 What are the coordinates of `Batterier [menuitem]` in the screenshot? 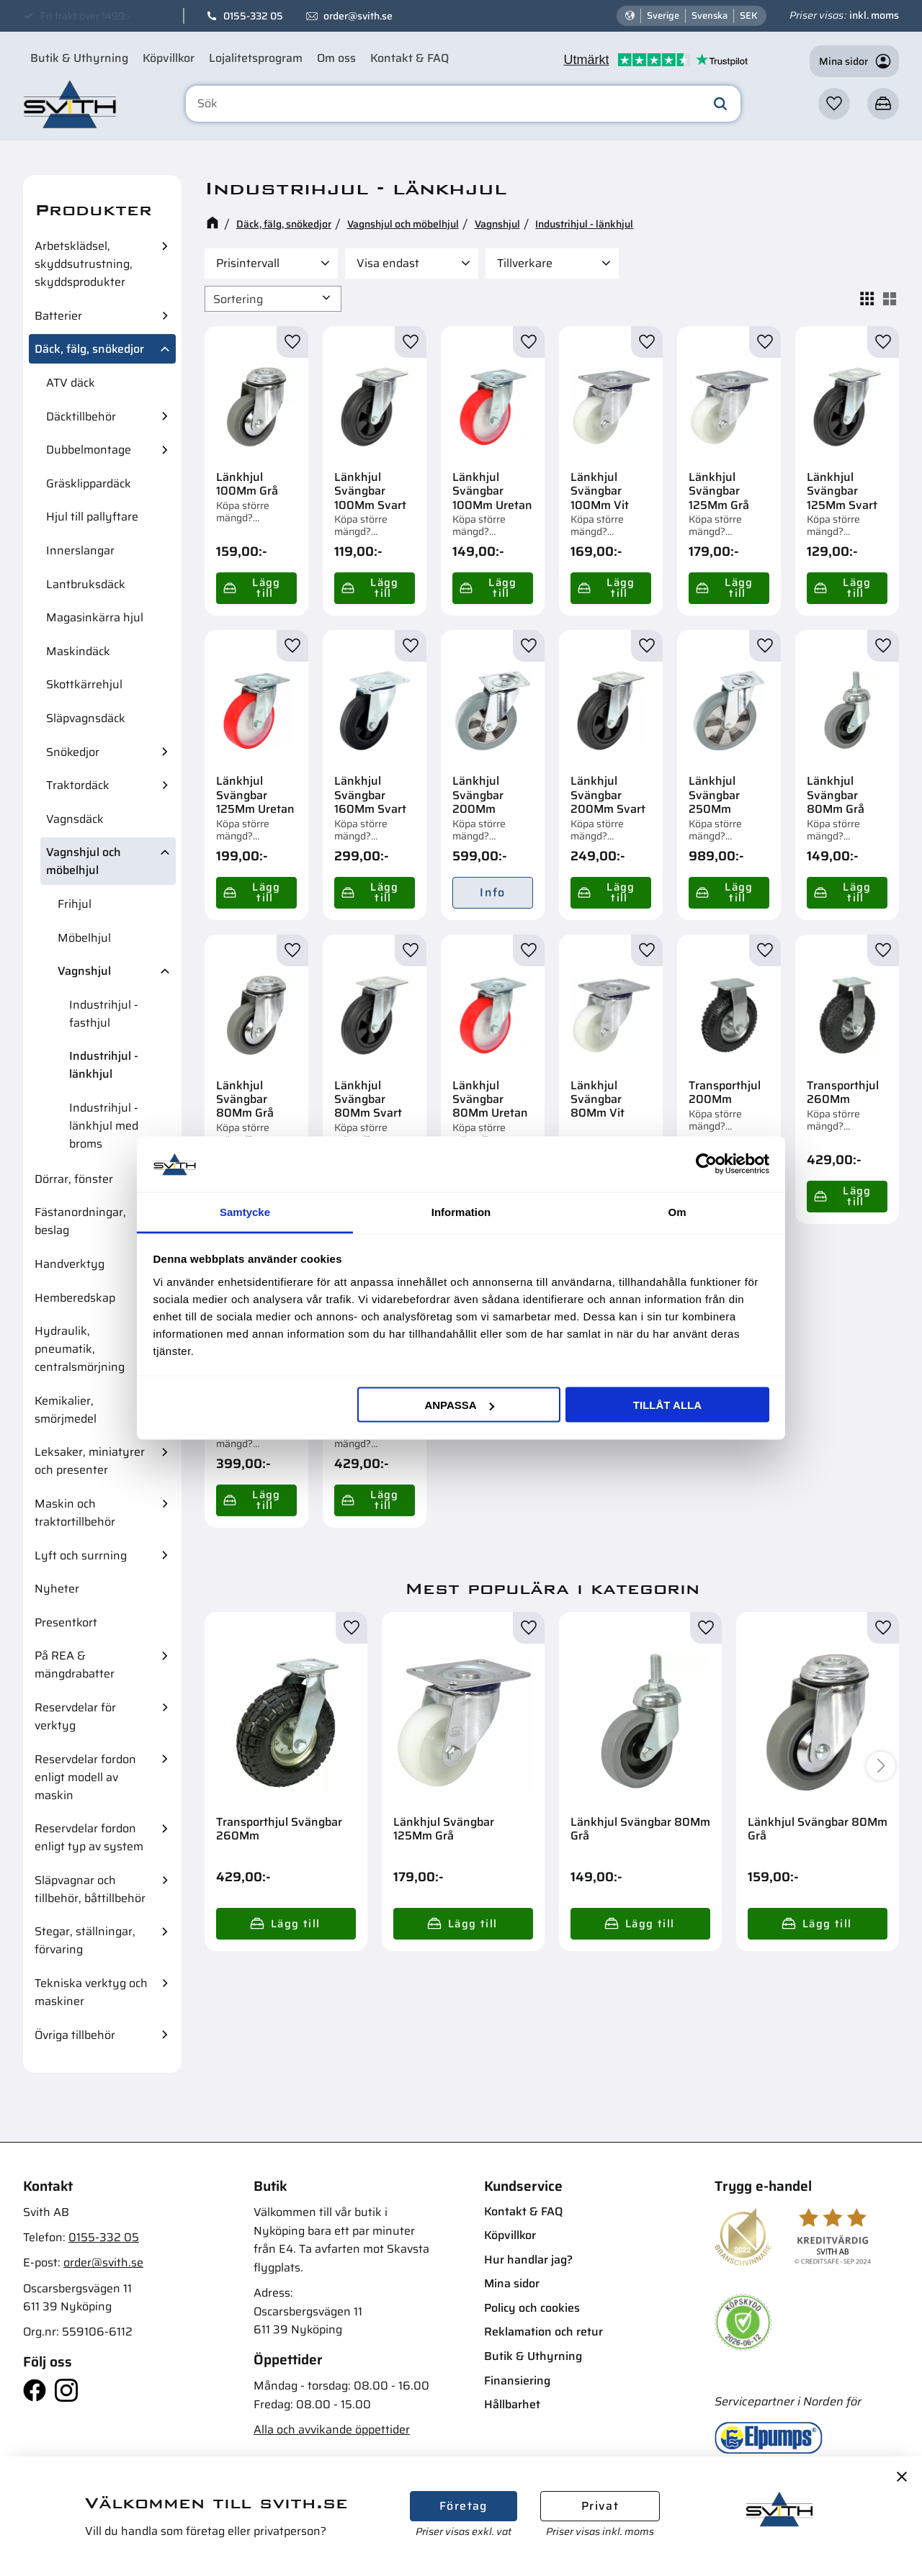 It's located at (58, 316).